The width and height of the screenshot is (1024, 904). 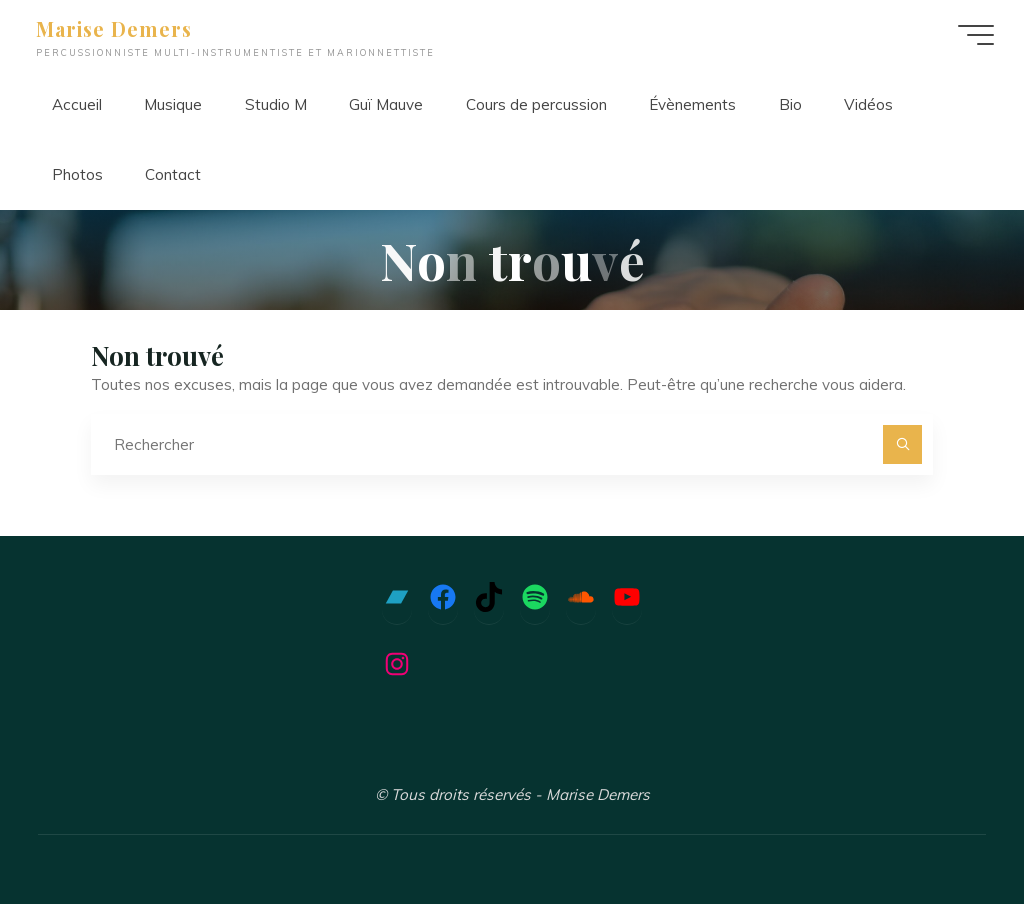 I want to click on [Rechercher], so click(x=903, y=445).